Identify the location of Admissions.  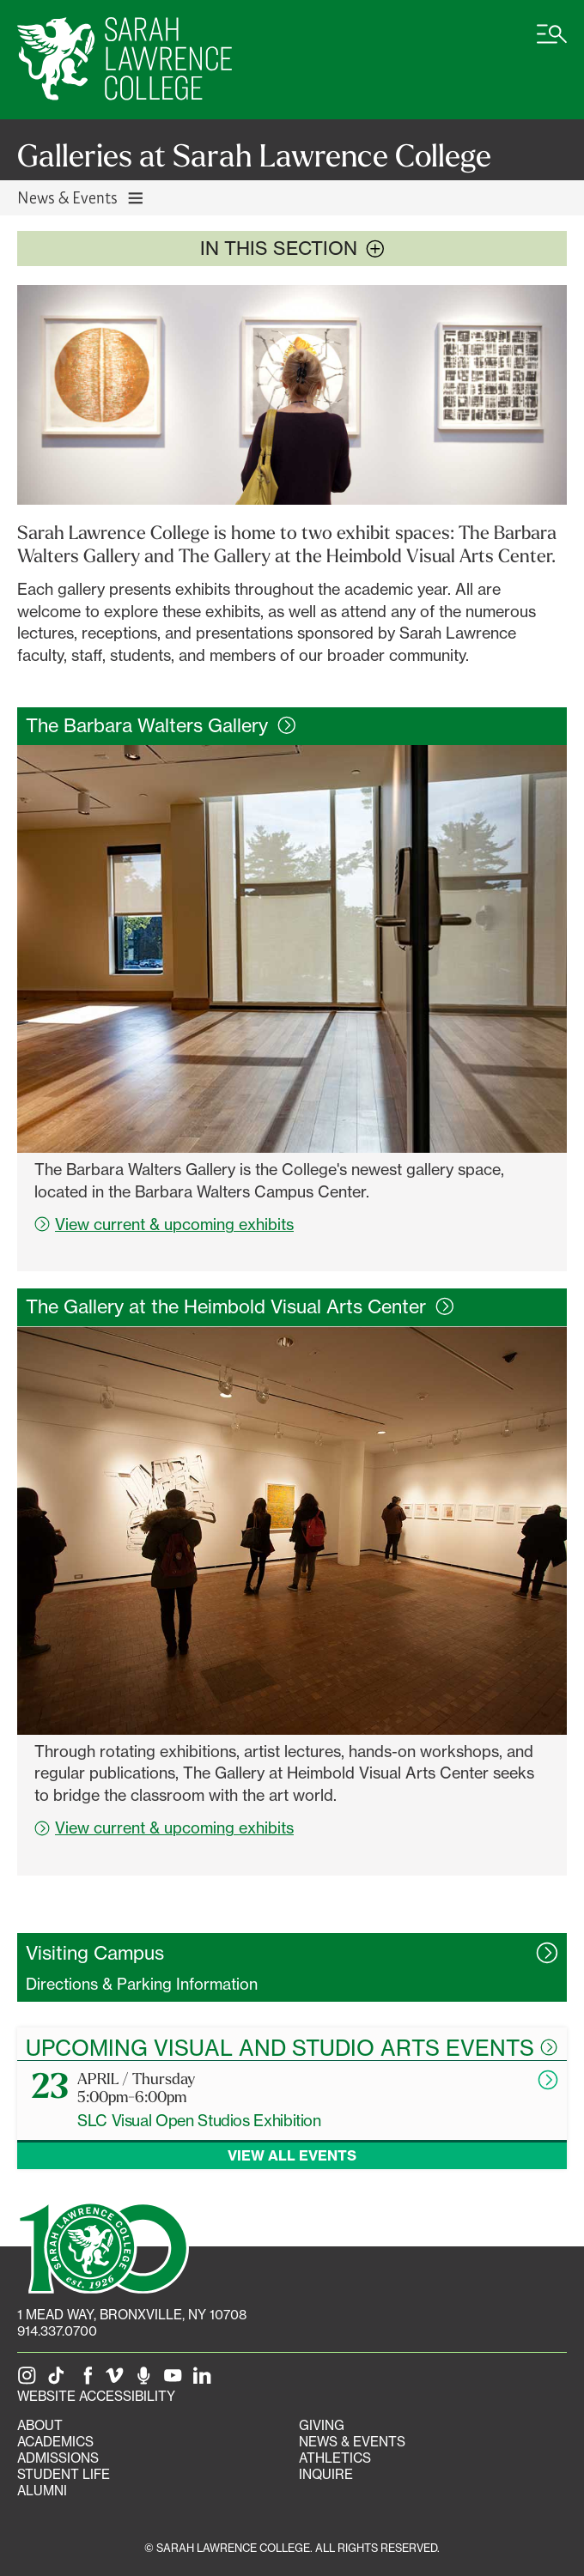
(58, 2458).